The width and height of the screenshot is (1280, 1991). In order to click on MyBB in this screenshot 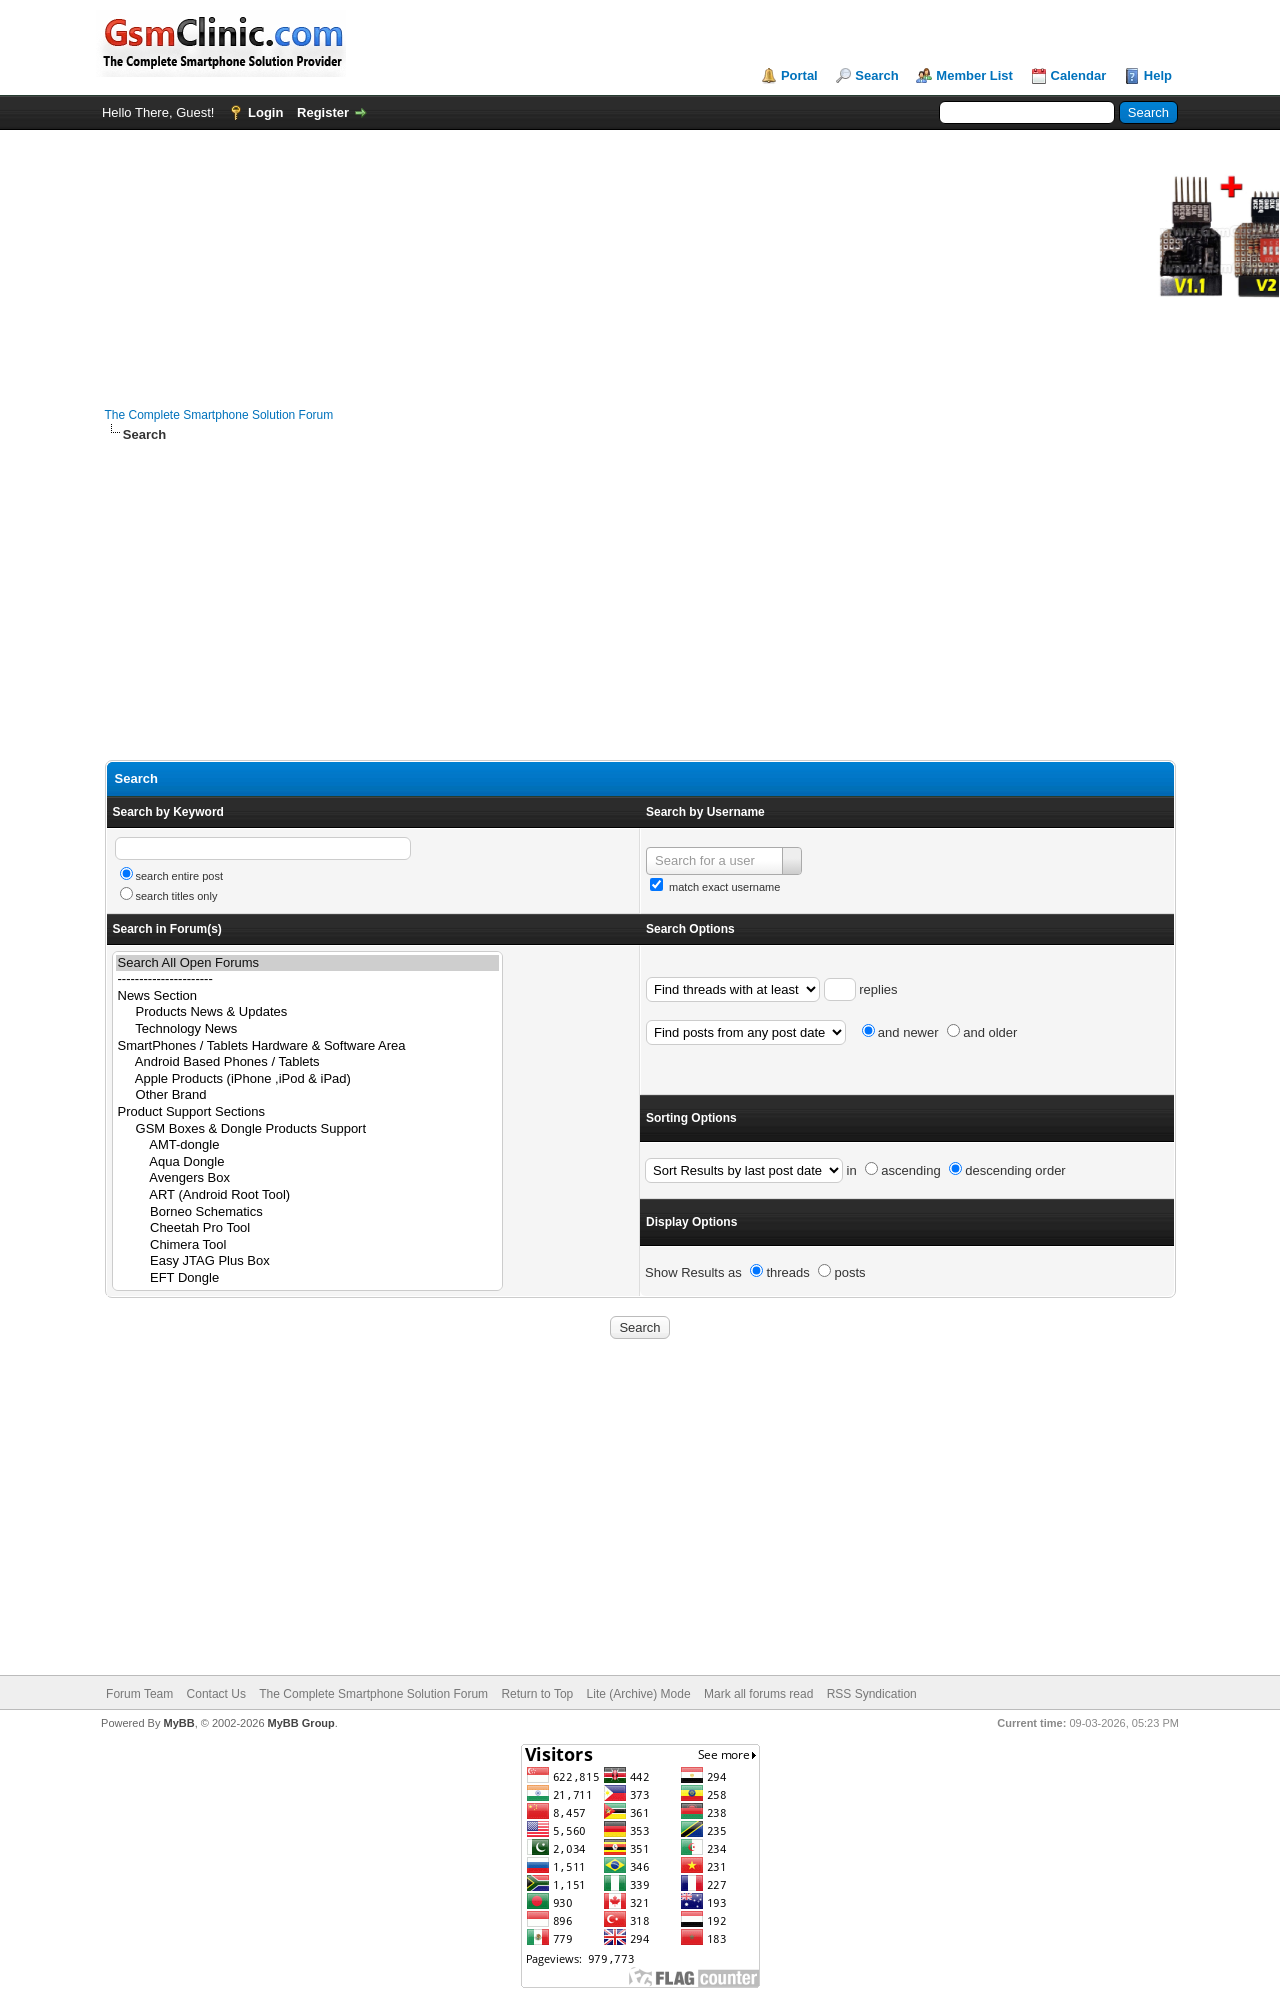, I will do `click(178, 1723)`.